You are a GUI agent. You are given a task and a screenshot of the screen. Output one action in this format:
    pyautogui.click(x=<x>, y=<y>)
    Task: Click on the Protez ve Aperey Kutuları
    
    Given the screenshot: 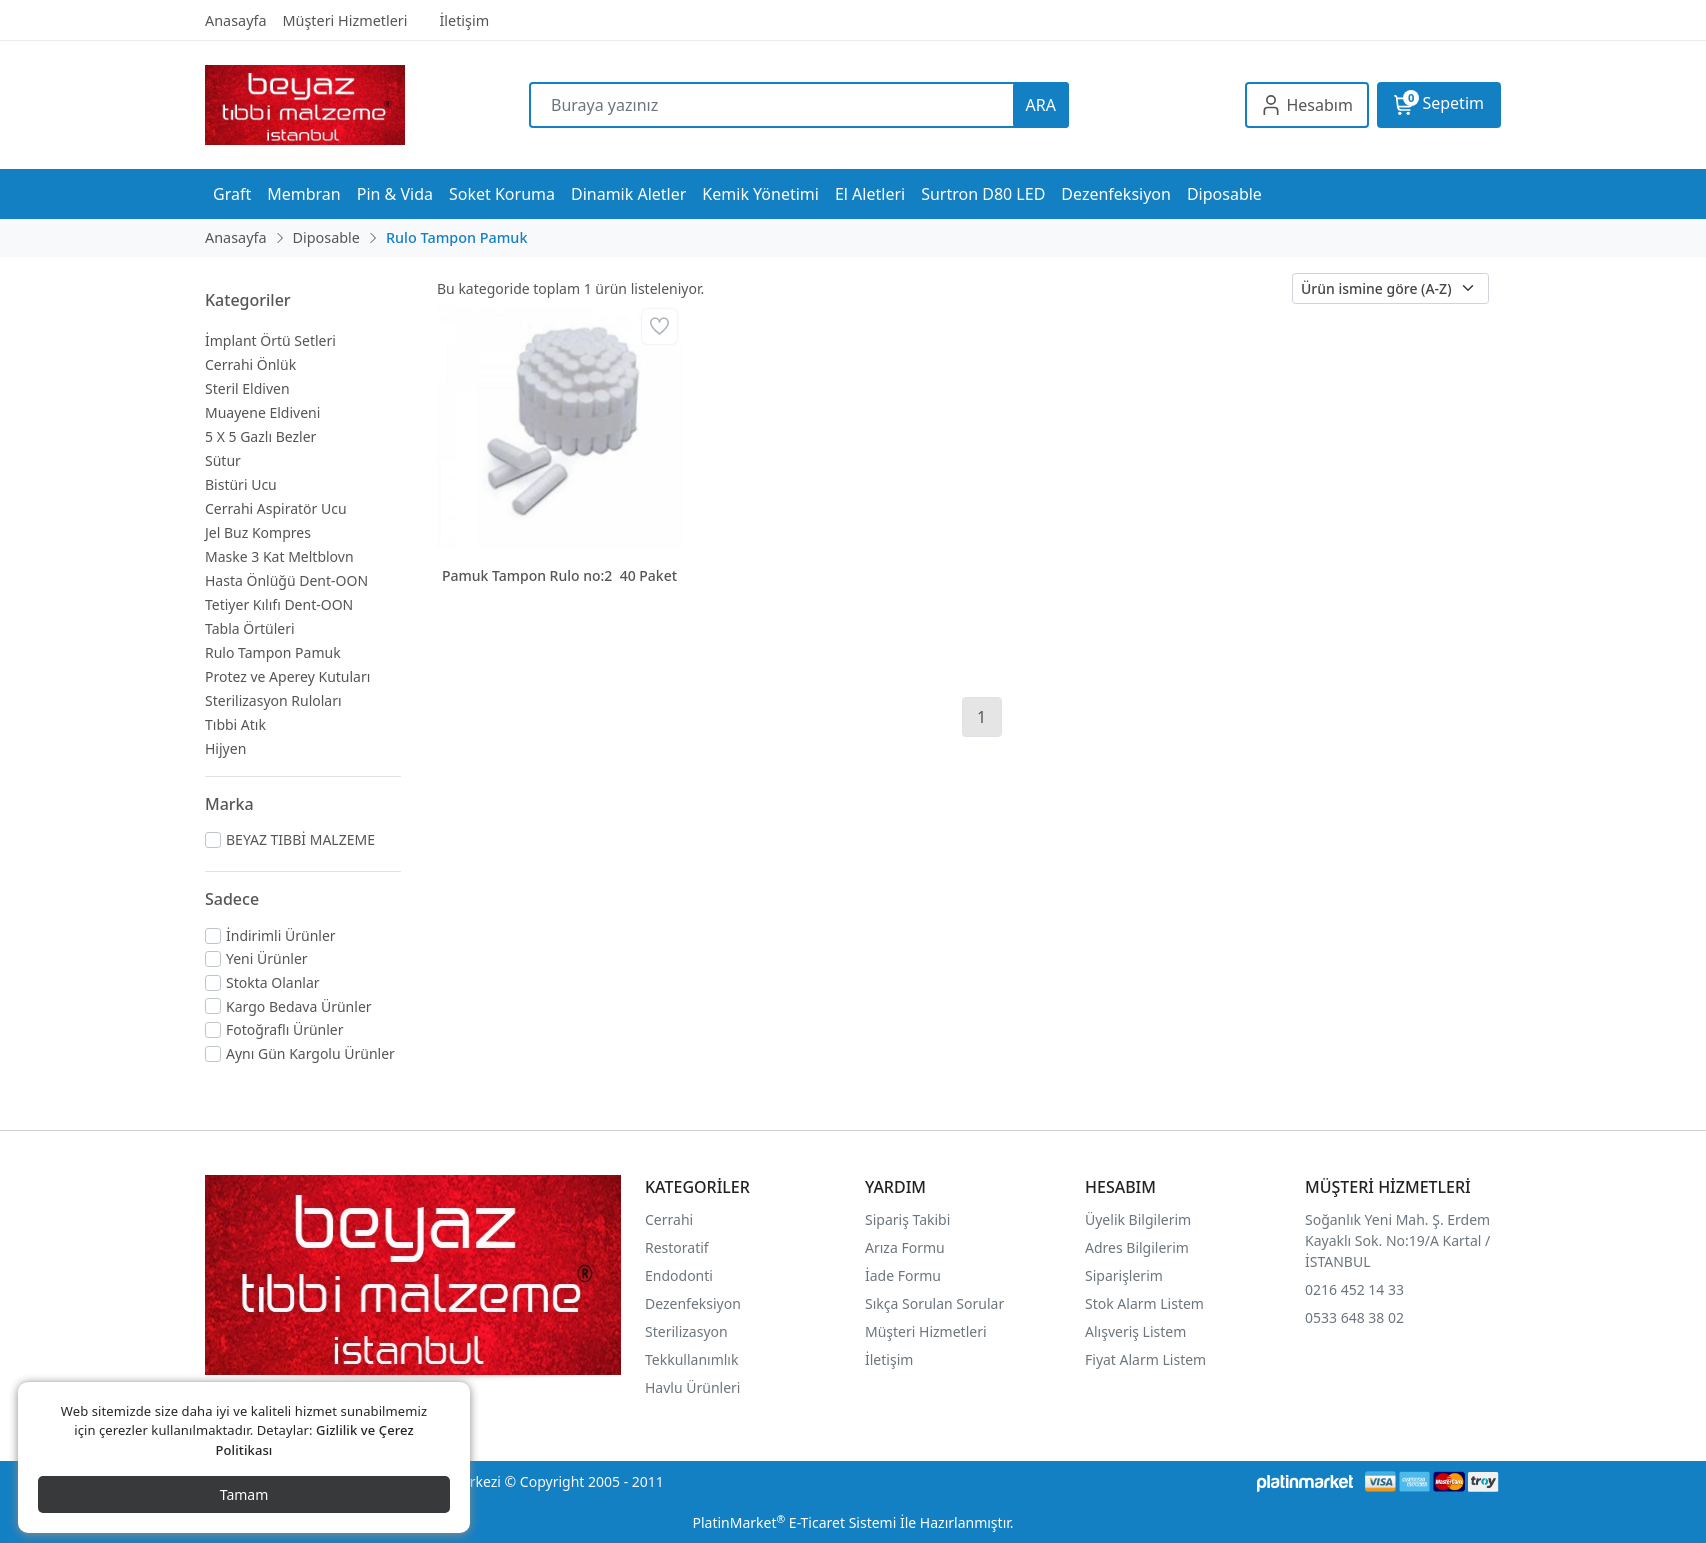 What is the action you would take?
    pyautogui.click(x=287, y=676)
    